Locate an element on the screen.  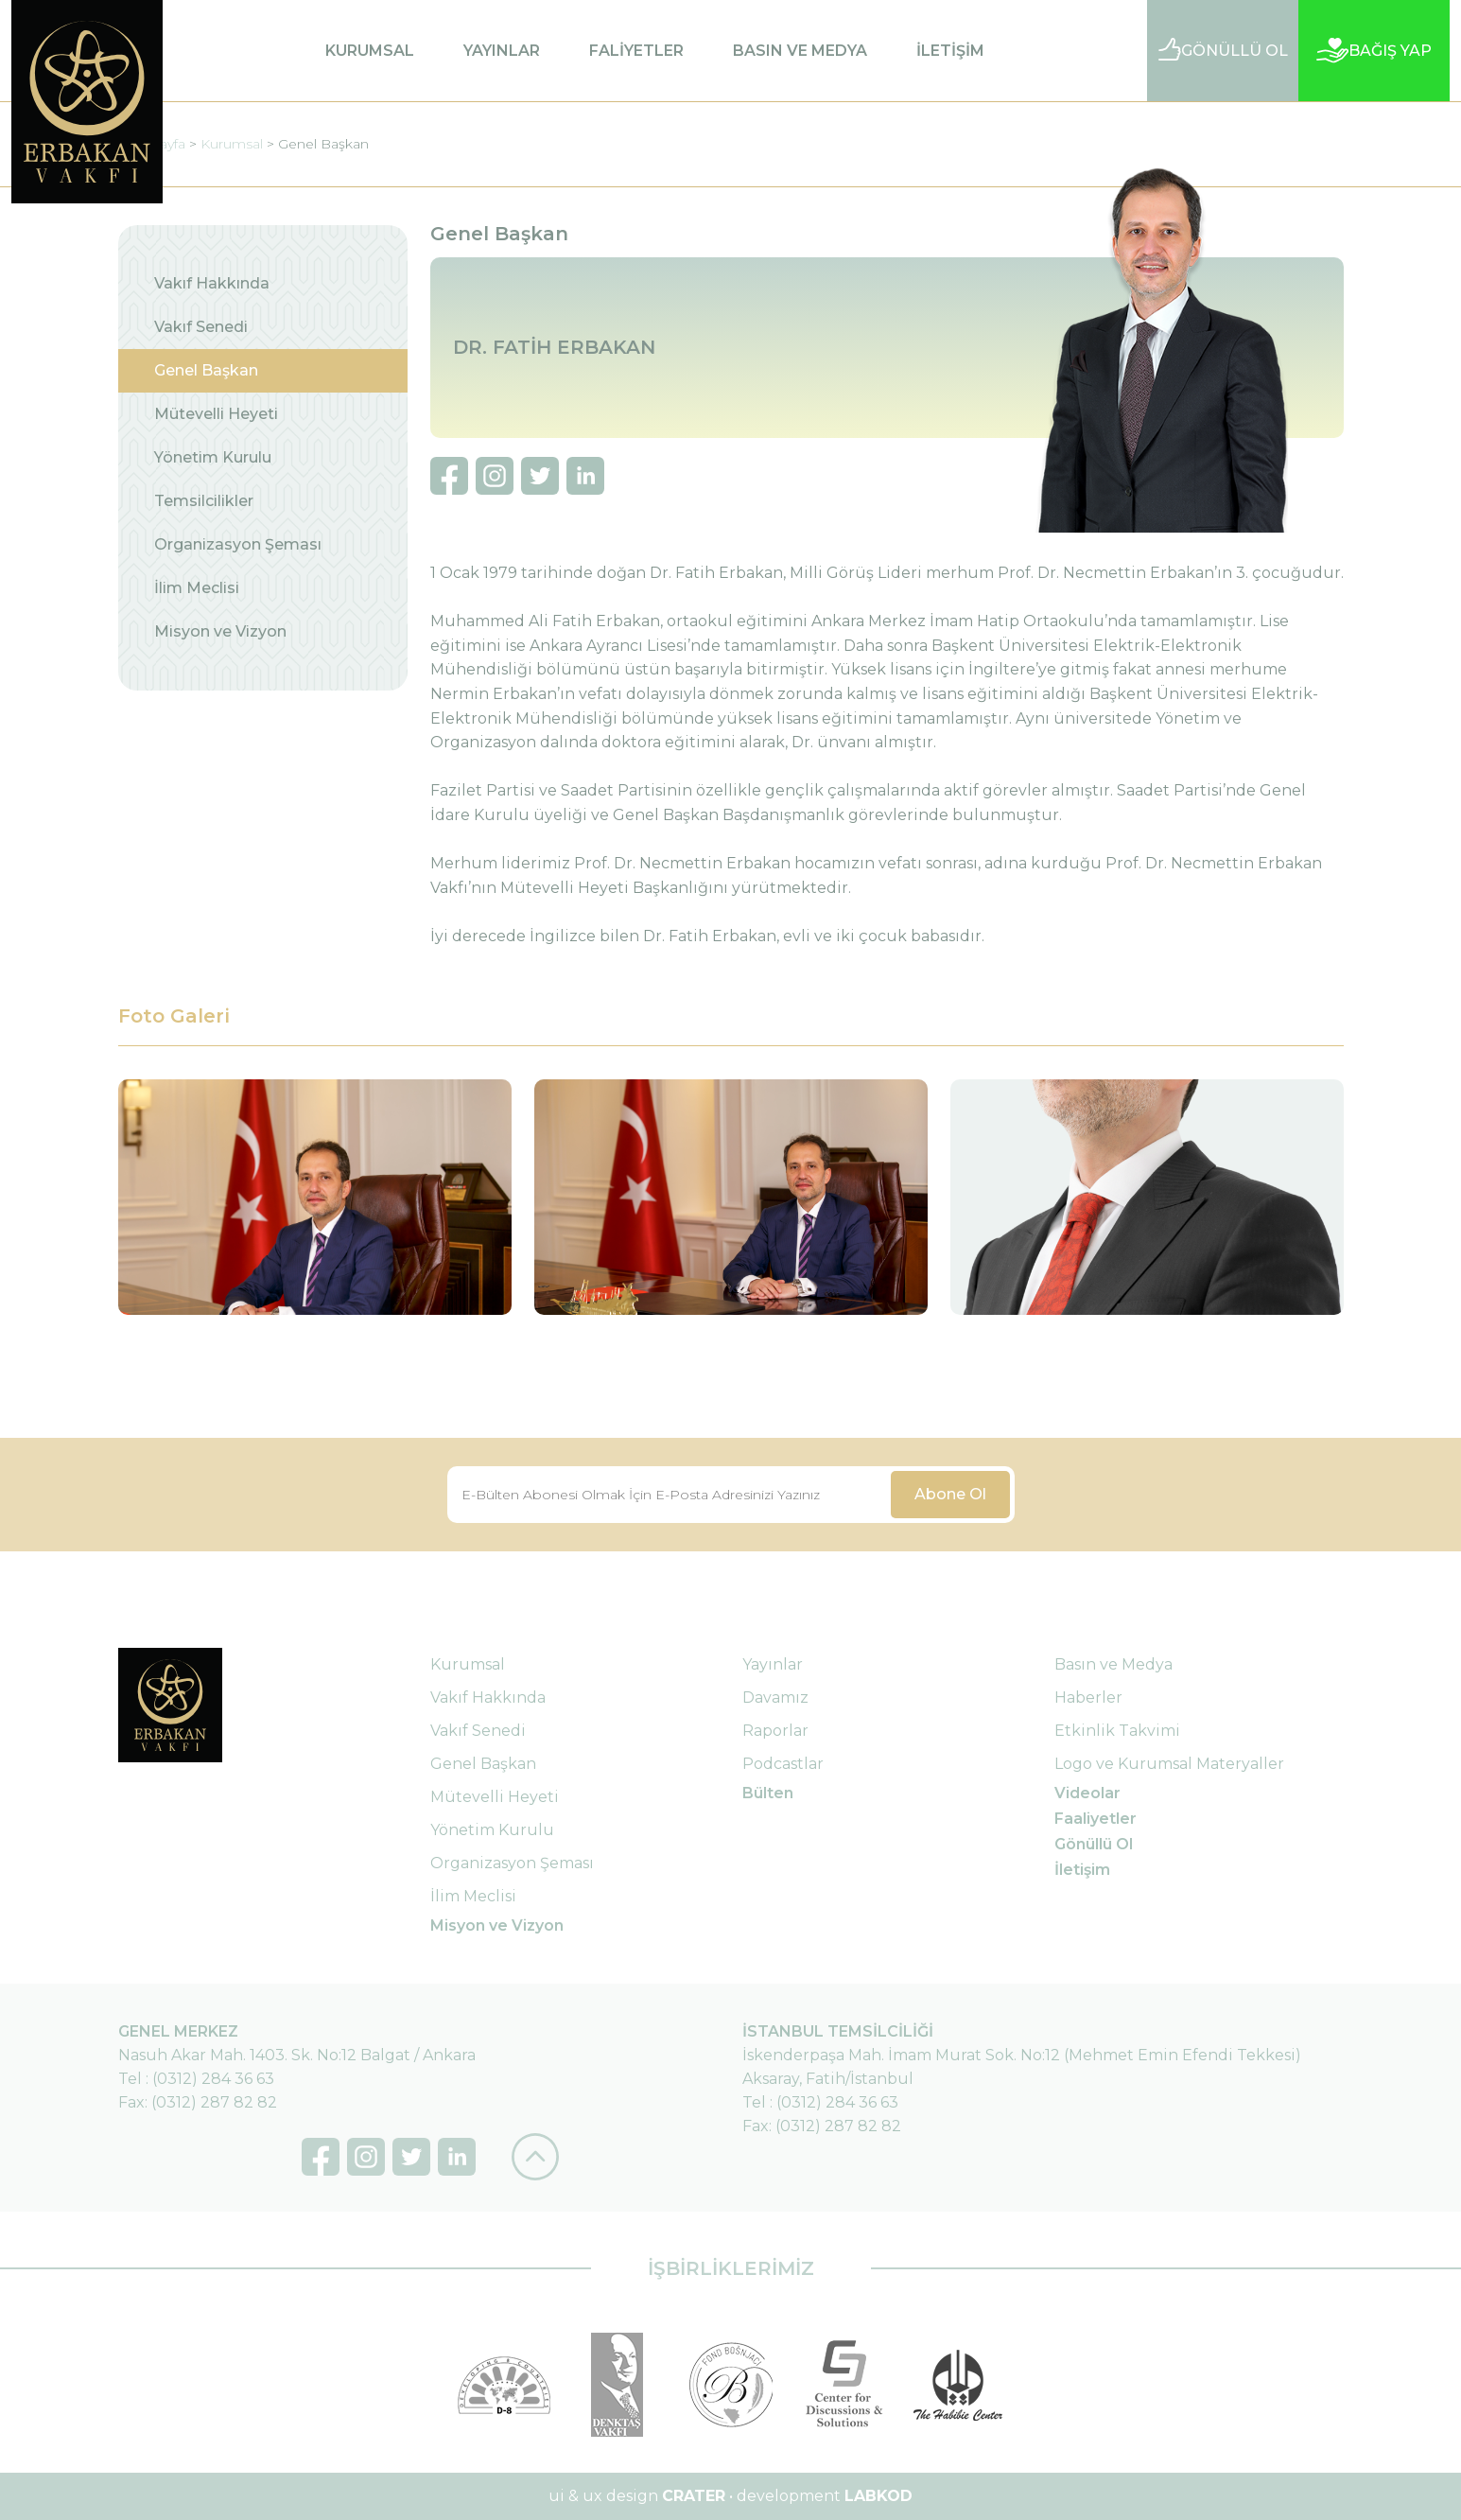
Kurumsal is located at coordinates (231, 143).